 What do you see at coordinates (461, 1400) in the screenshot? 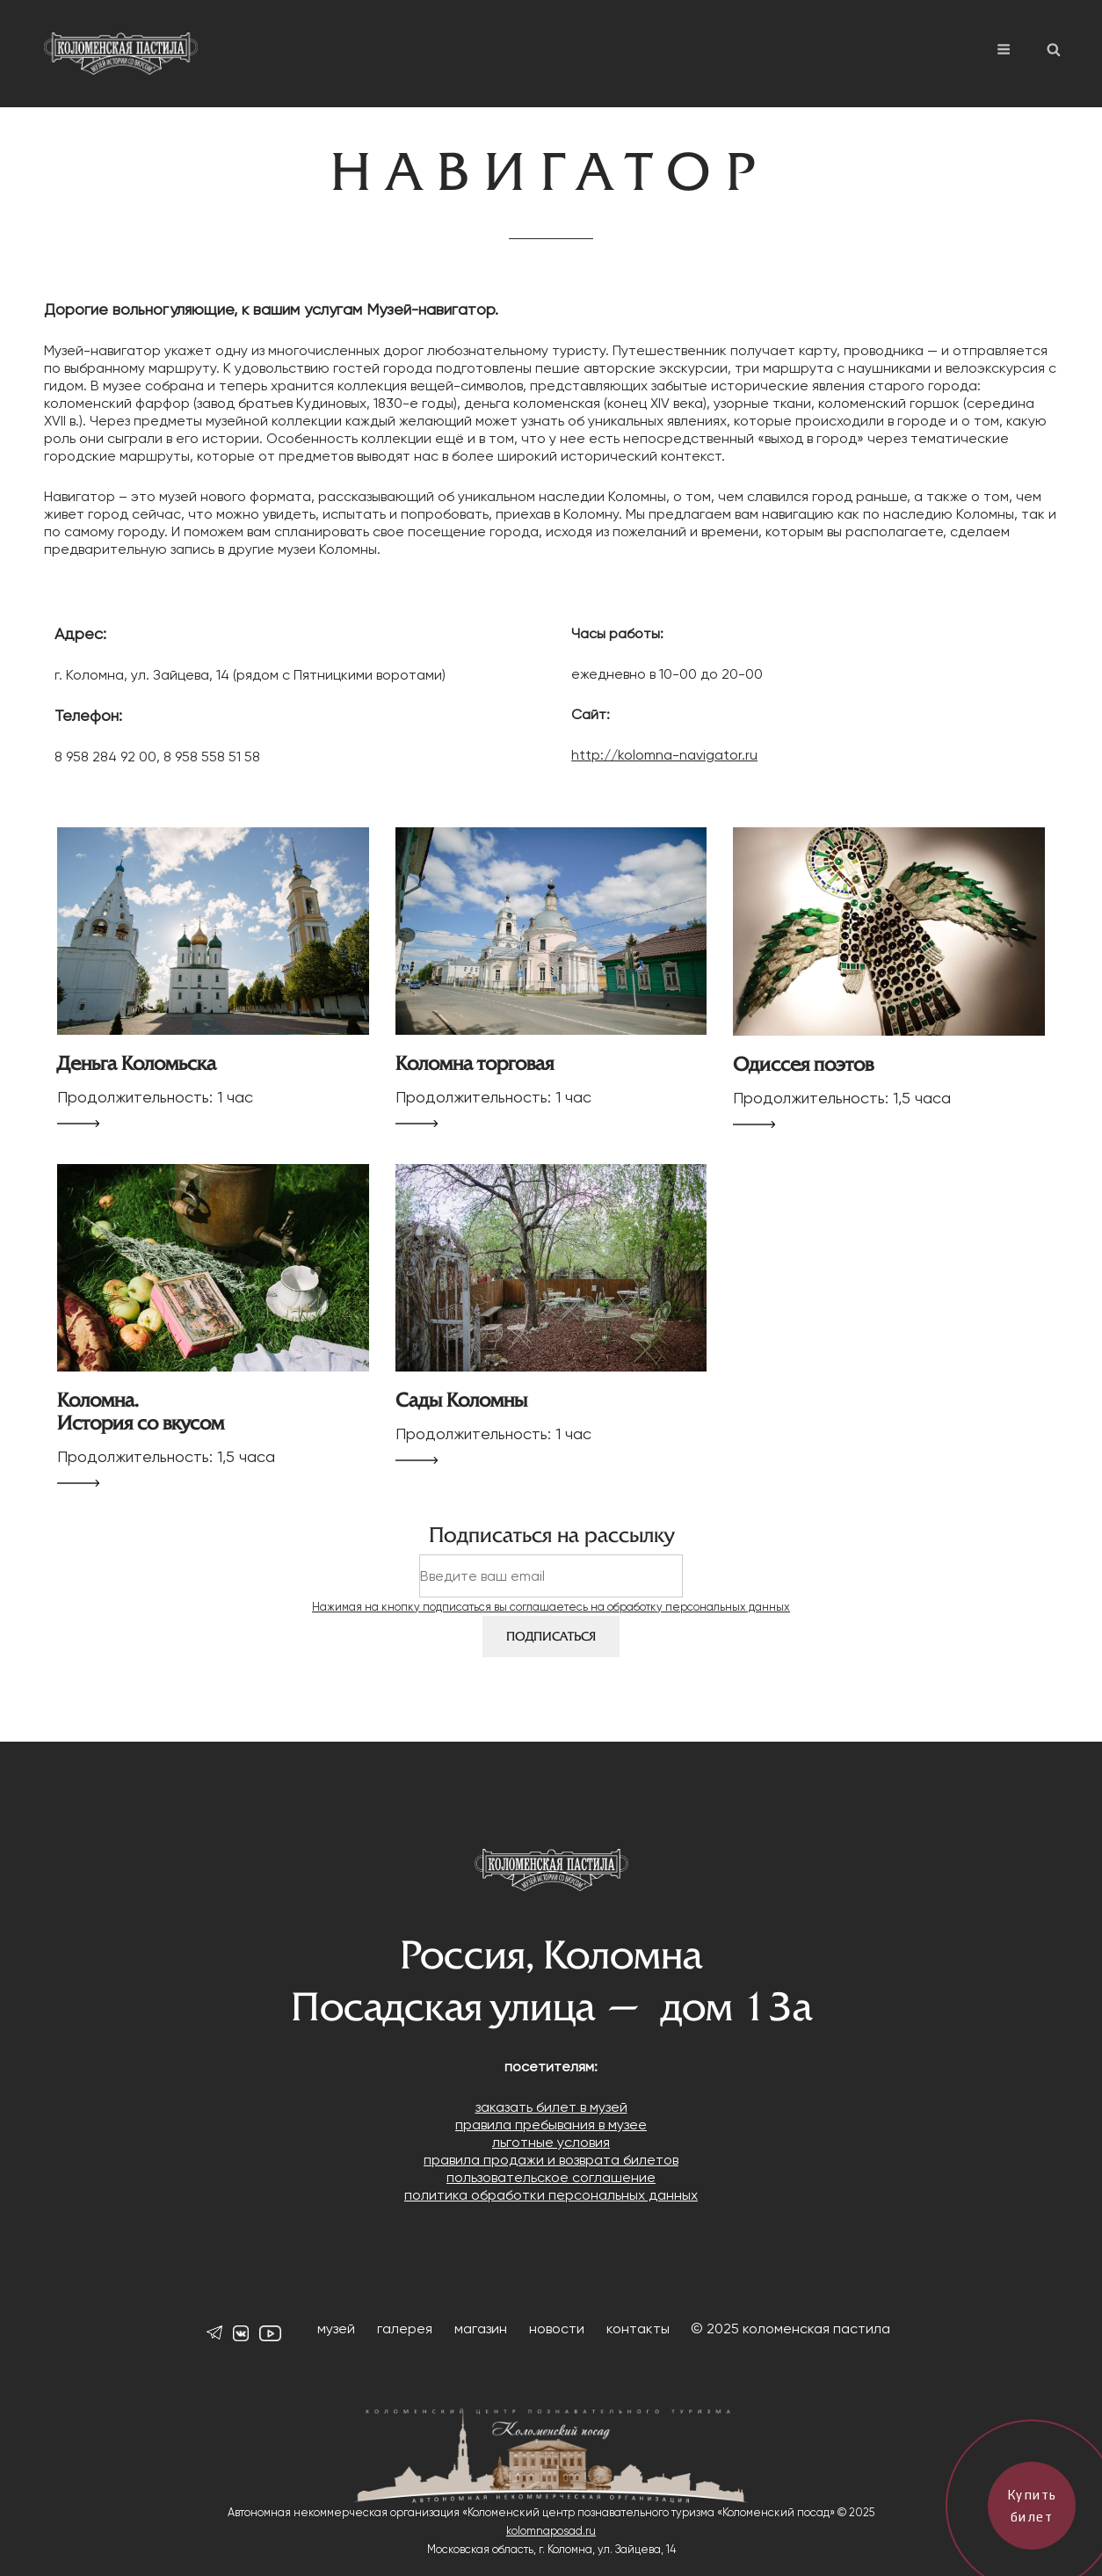
I see `Сады Коломны` at bounding box center [461, 1400].